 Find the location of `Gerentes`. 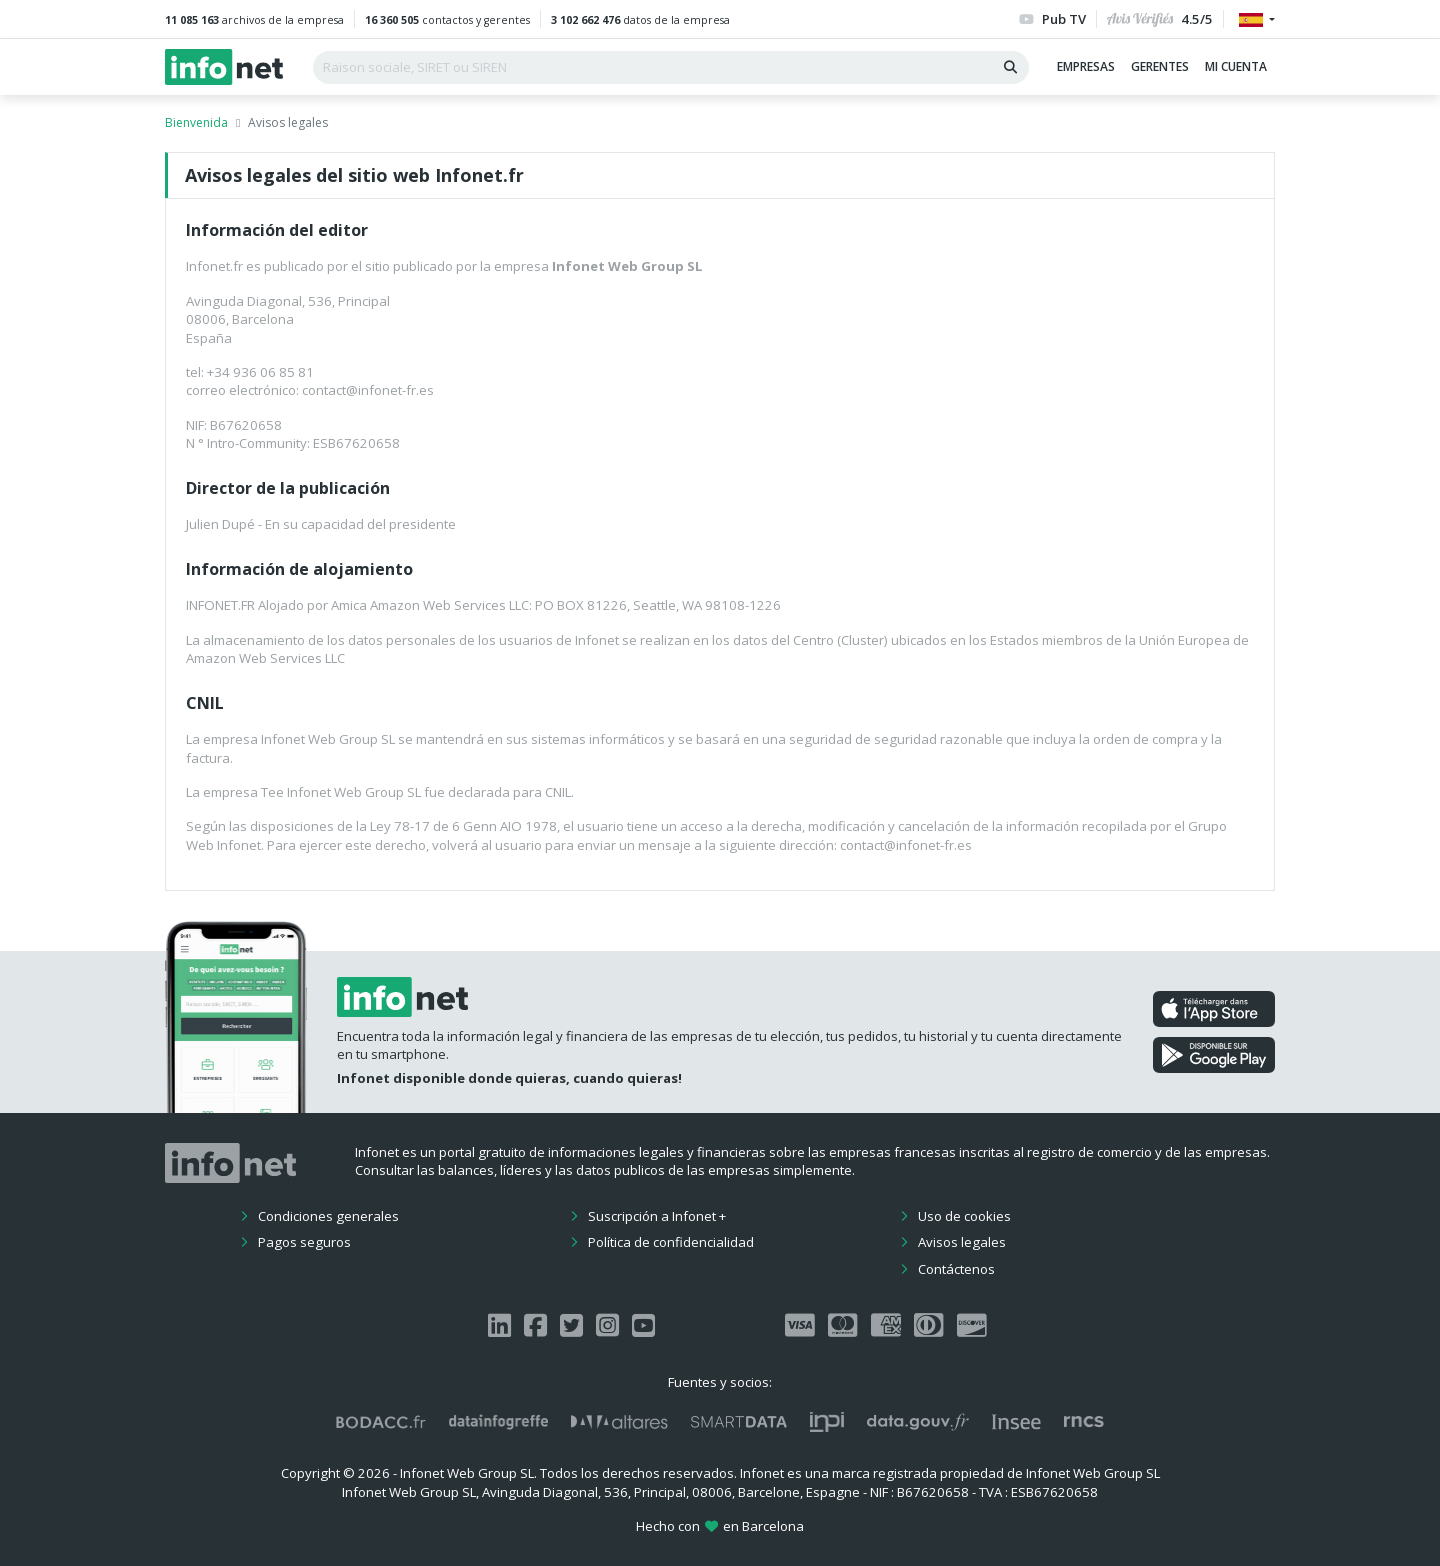

Gerentes is located at coordinates (1160, 66).